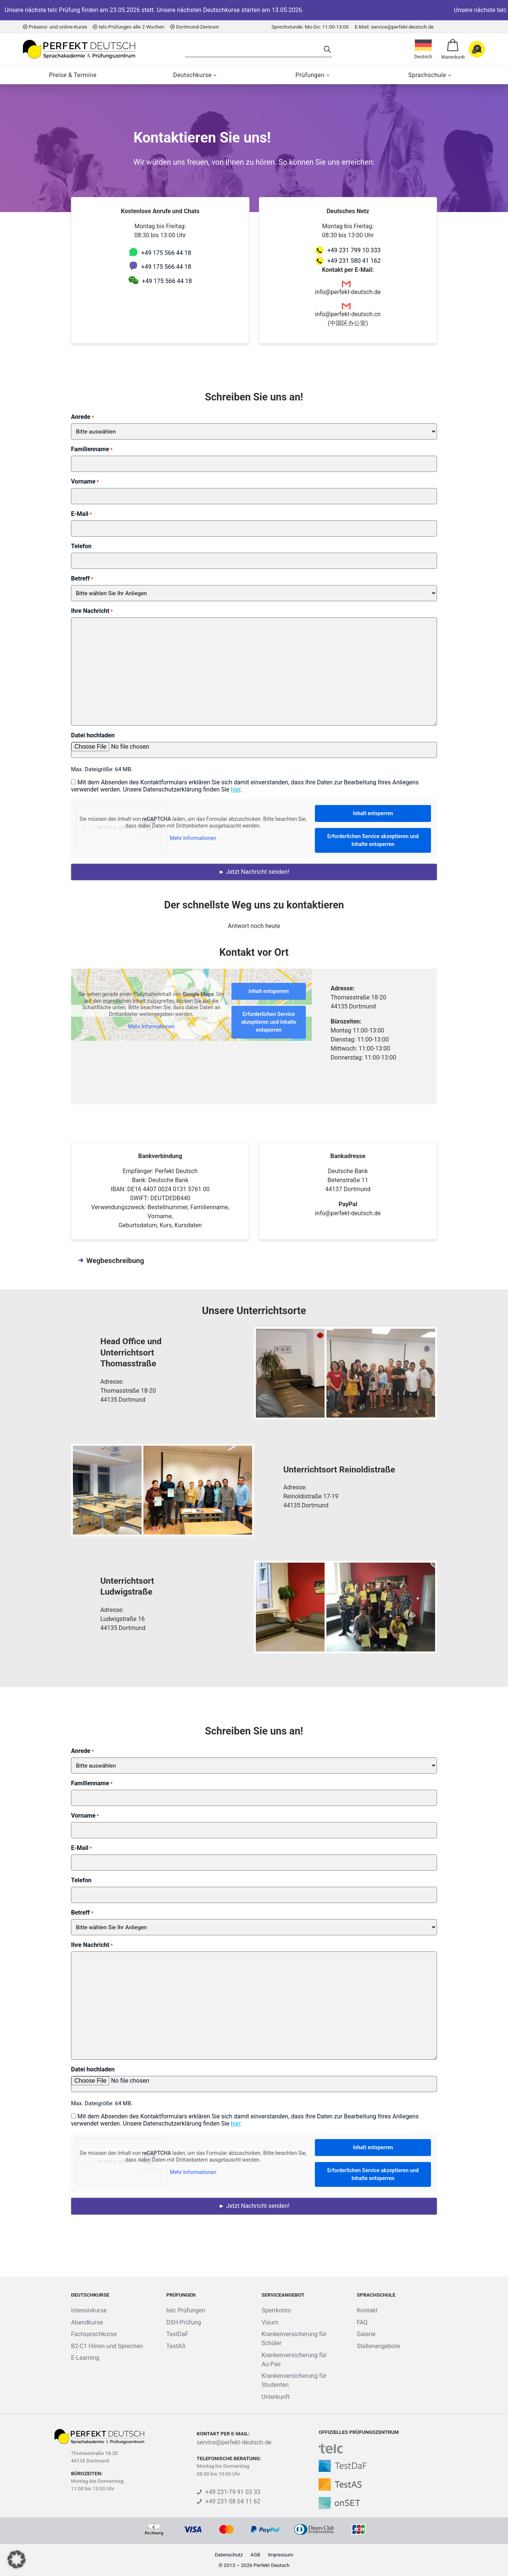 The height and width of the screenshot is (2576, 508). Describe the element at coordinates (367, 2310) in the screenshot. I see `Kontakt` at that location.